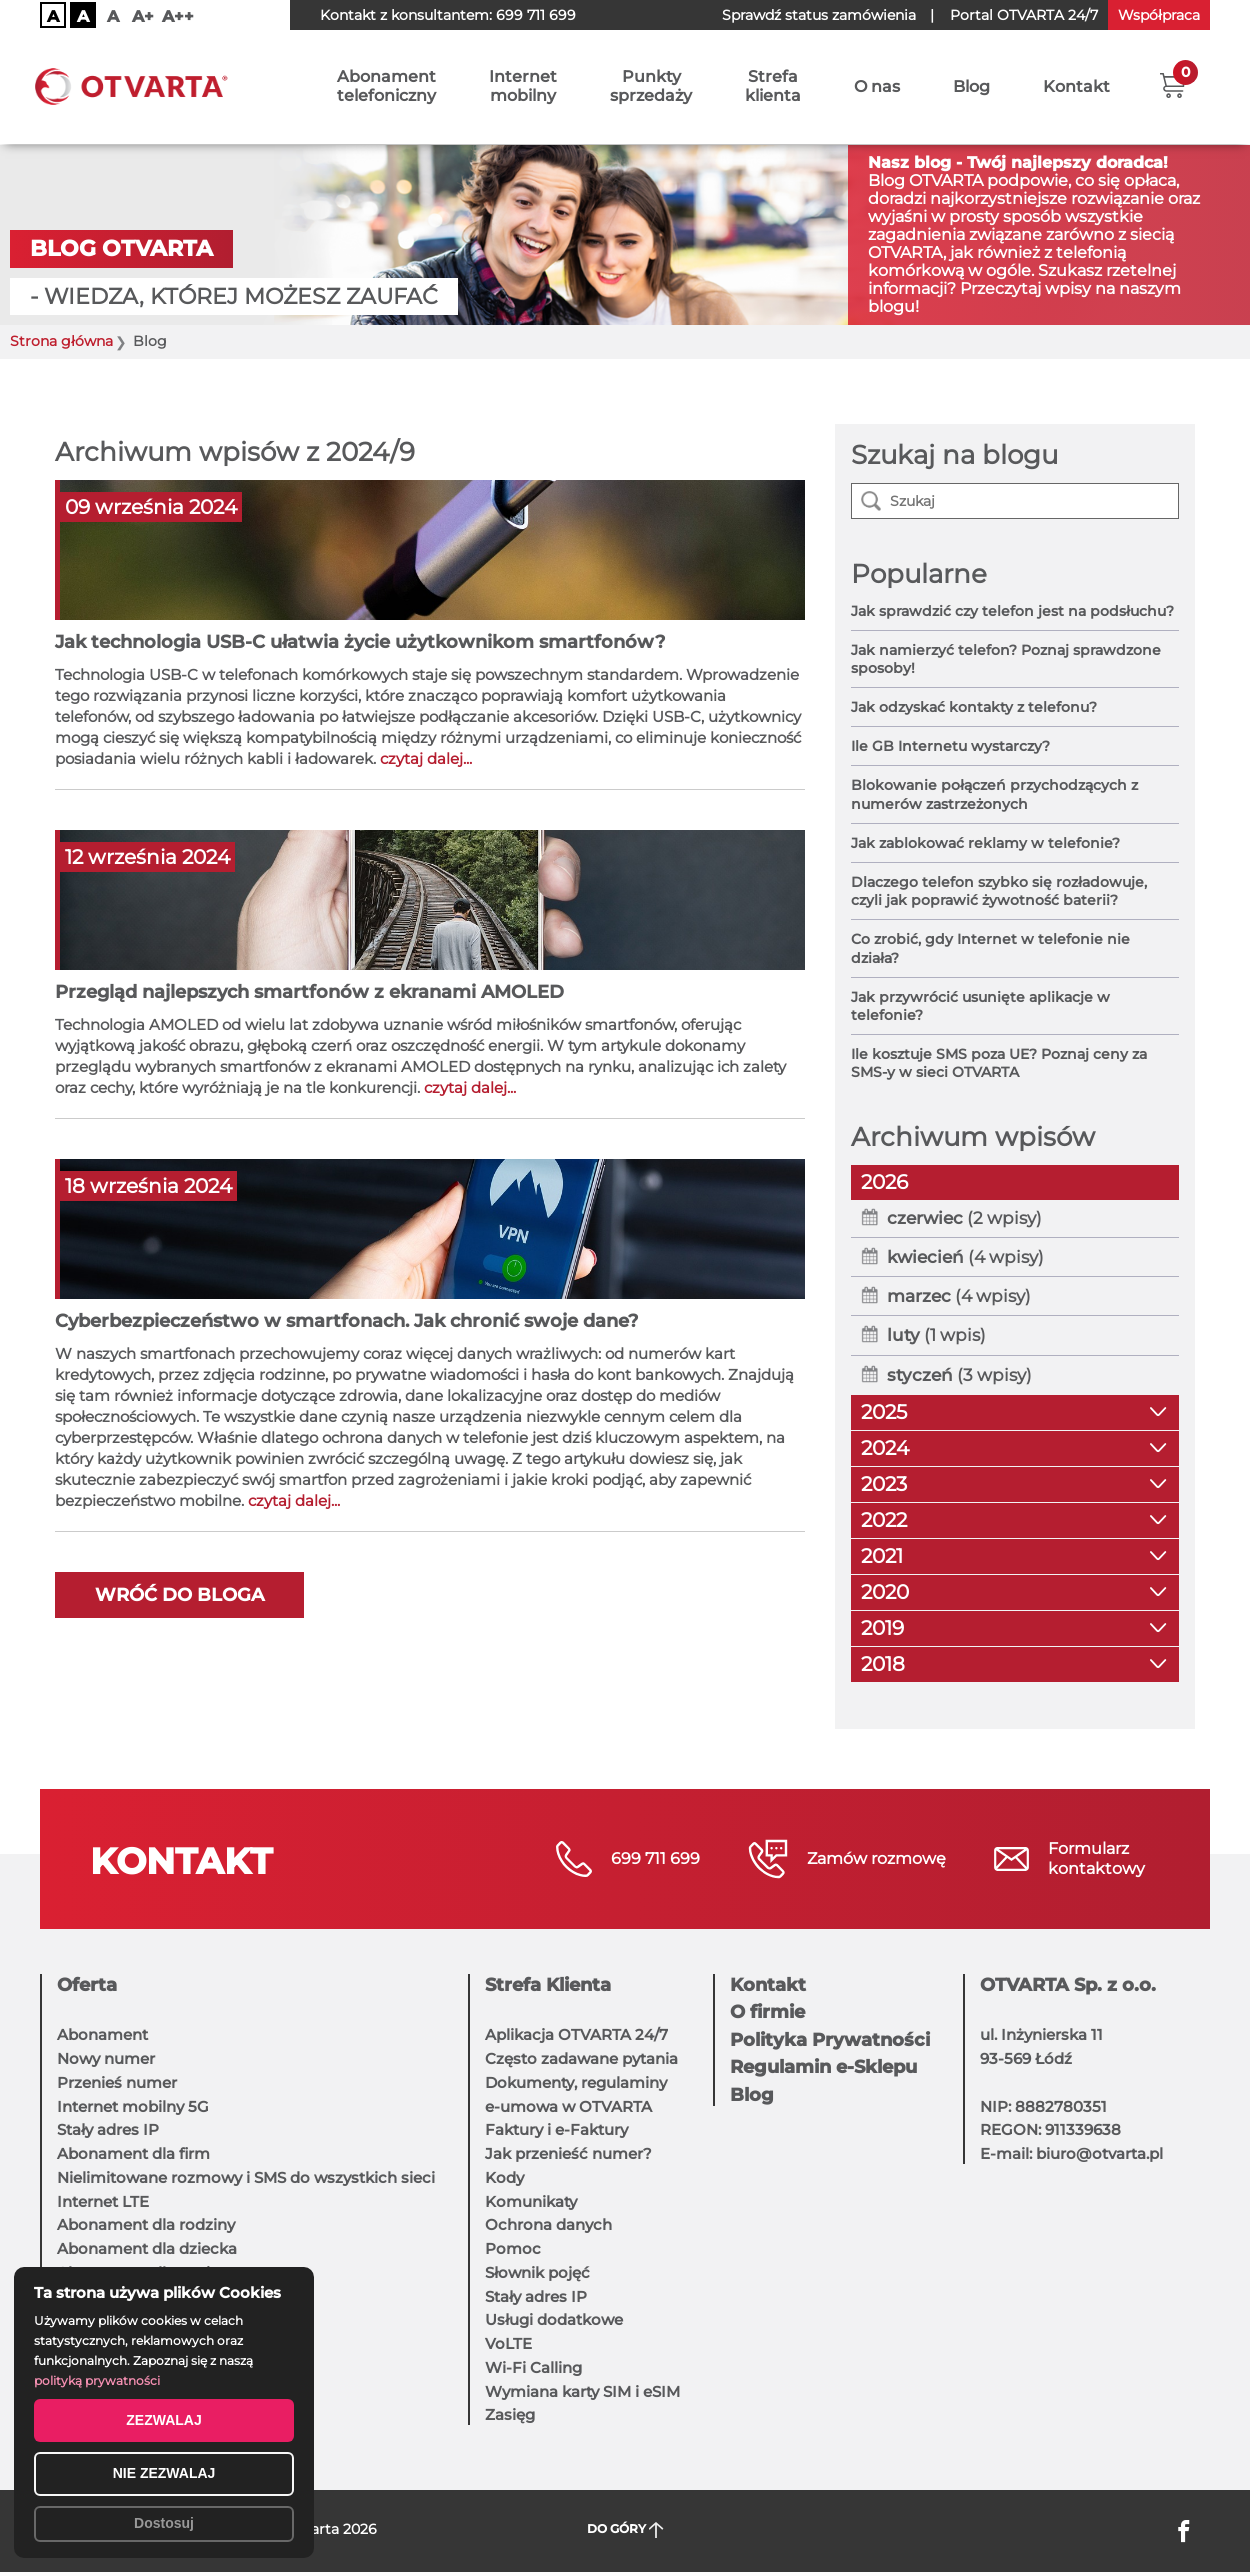 This screenshot has height=2572, width=1250. Describe the element at coordinates (106, 2058) in the screenshot. I see `Nowy numer` at that location.